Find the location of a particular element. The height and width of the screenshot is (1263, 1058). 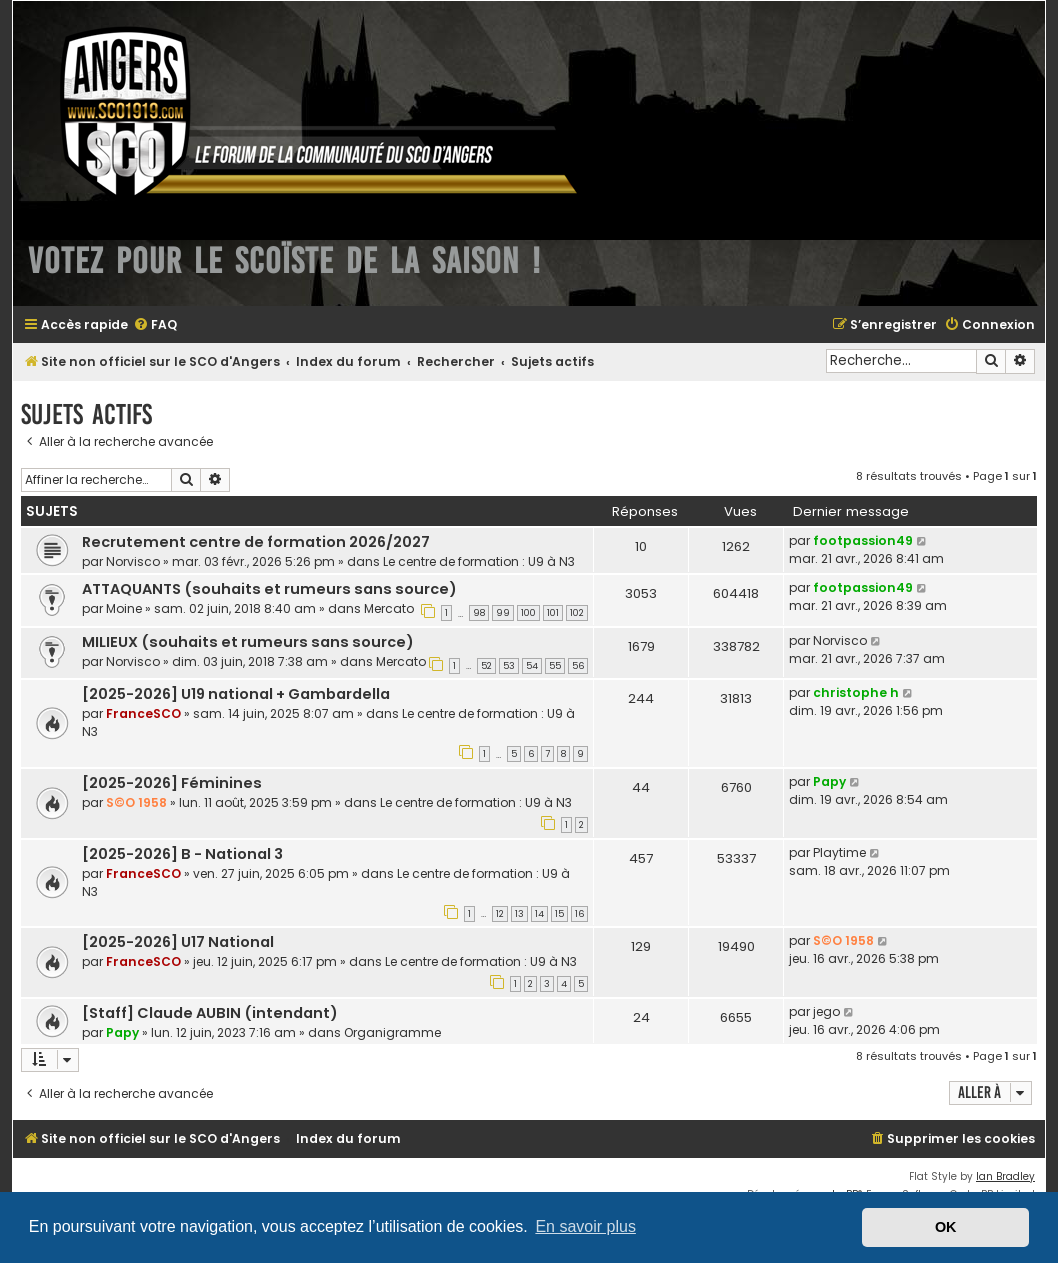

footpassion49 is located at coordinates (863, 540).